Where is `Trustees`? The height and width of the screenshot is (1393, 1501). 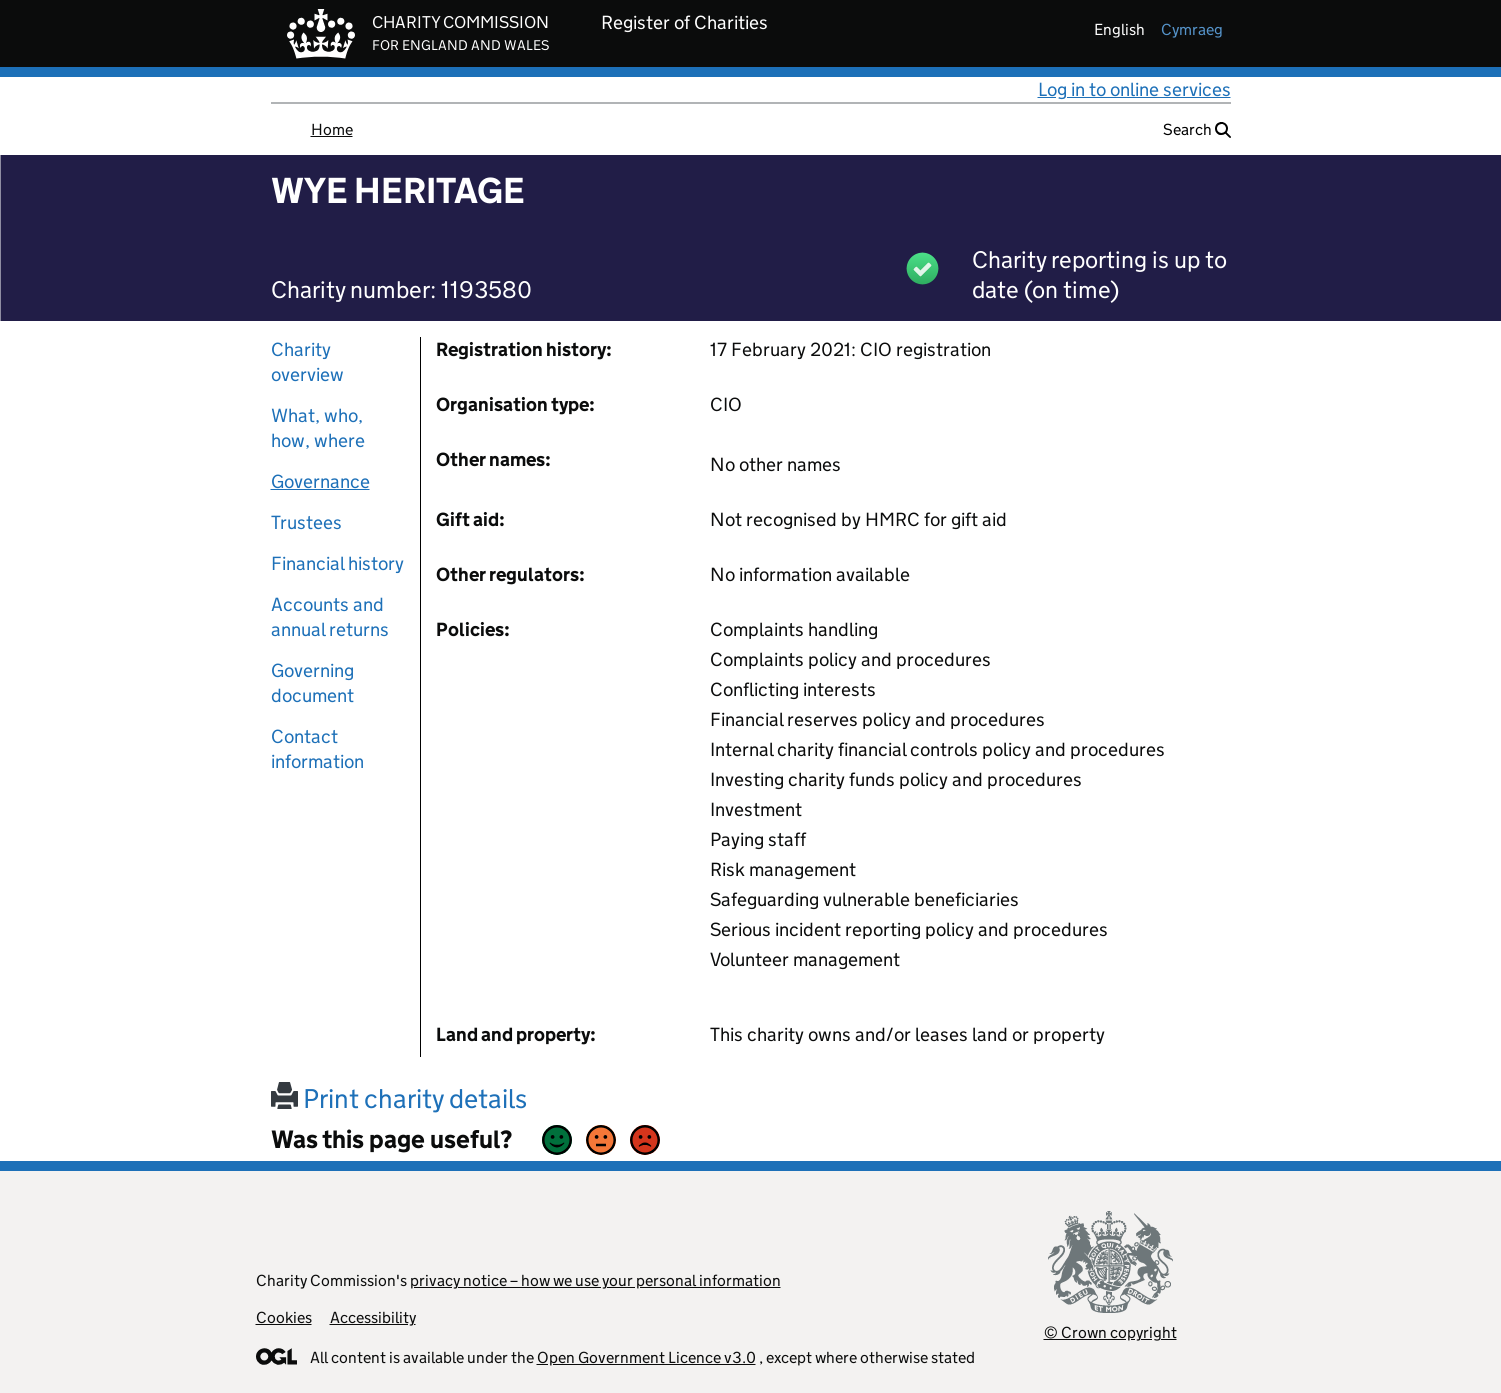 Trustees is located at coordinates (306, 522).